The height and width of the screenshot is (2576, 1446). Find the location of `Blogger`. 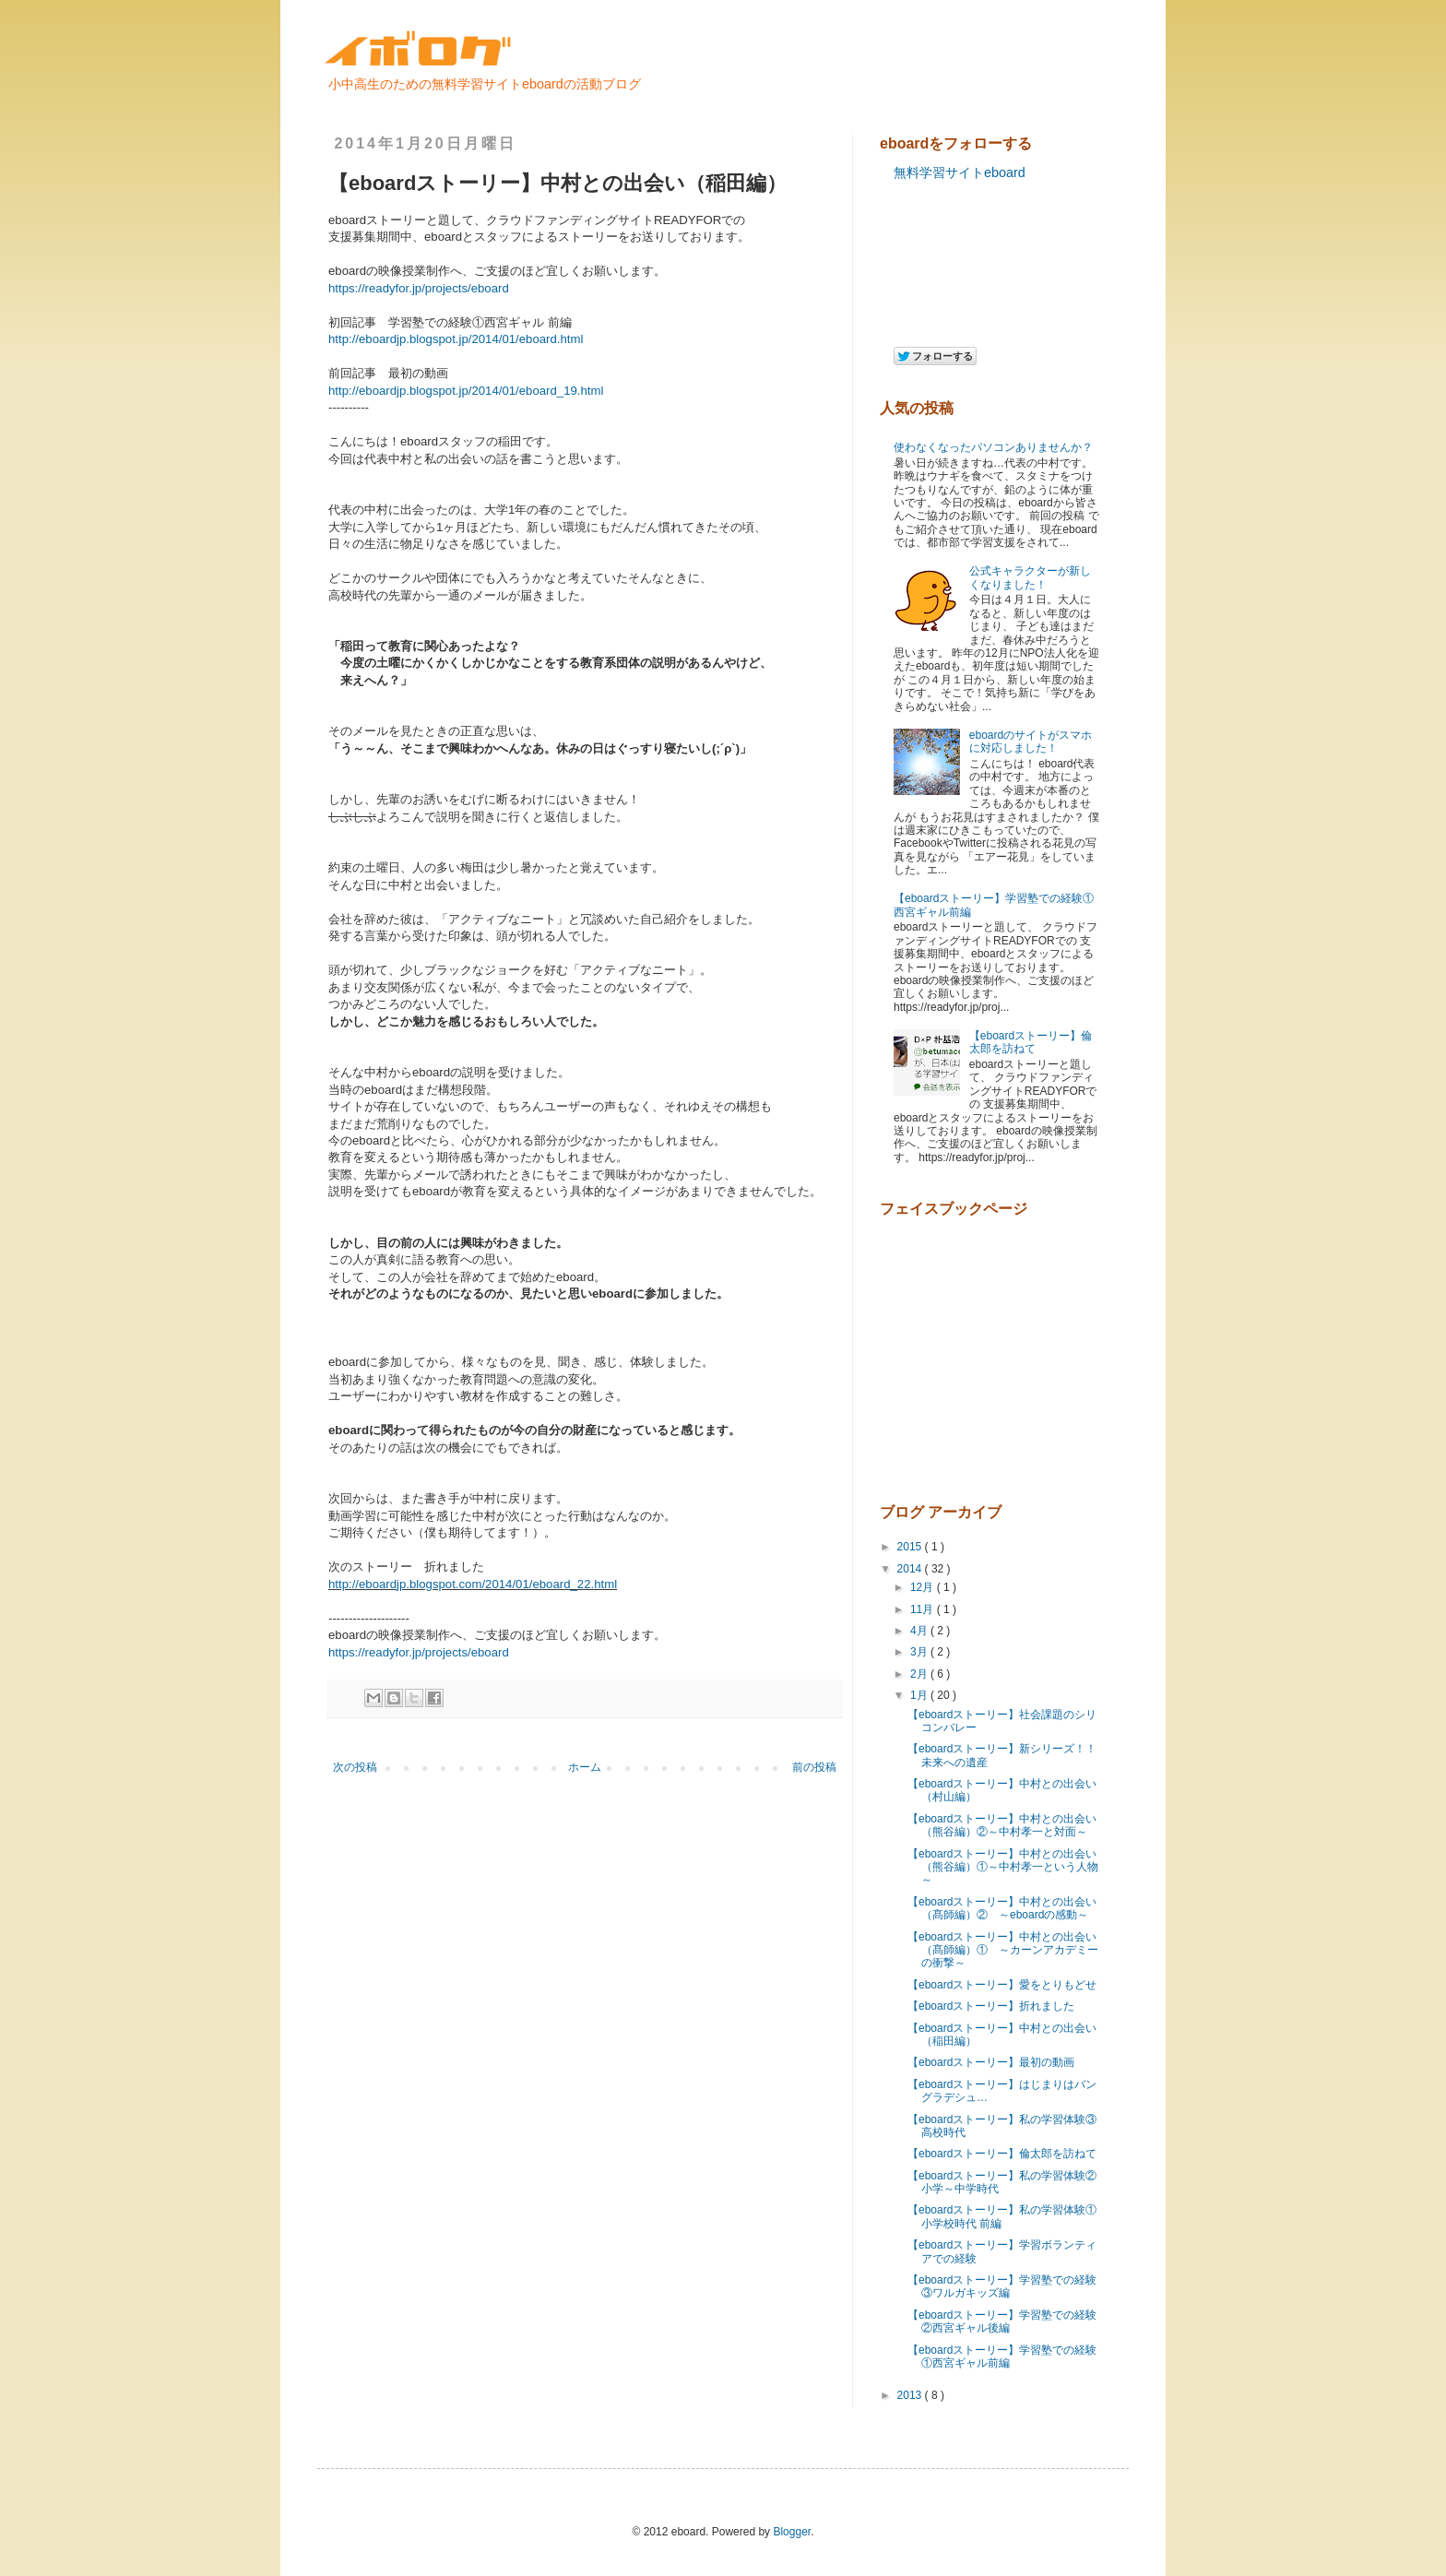

Blogger is located at coordinates (792, 2531).